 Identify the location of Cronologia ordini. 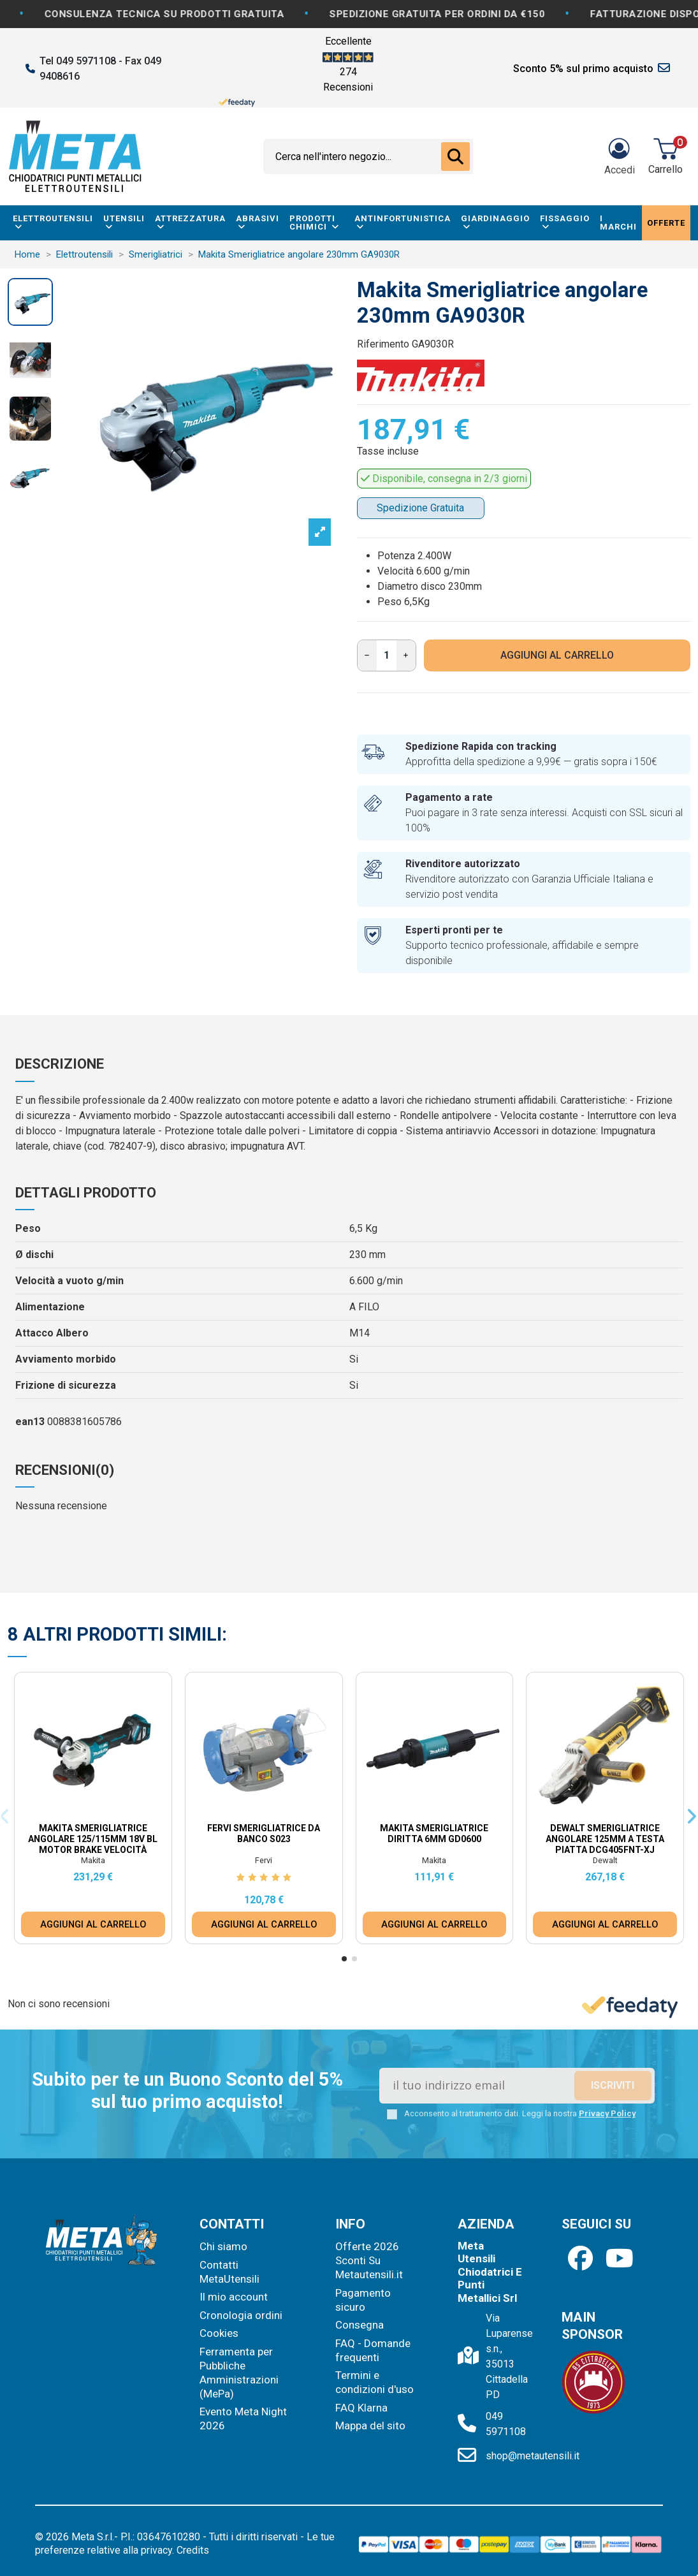
(241, 2315).